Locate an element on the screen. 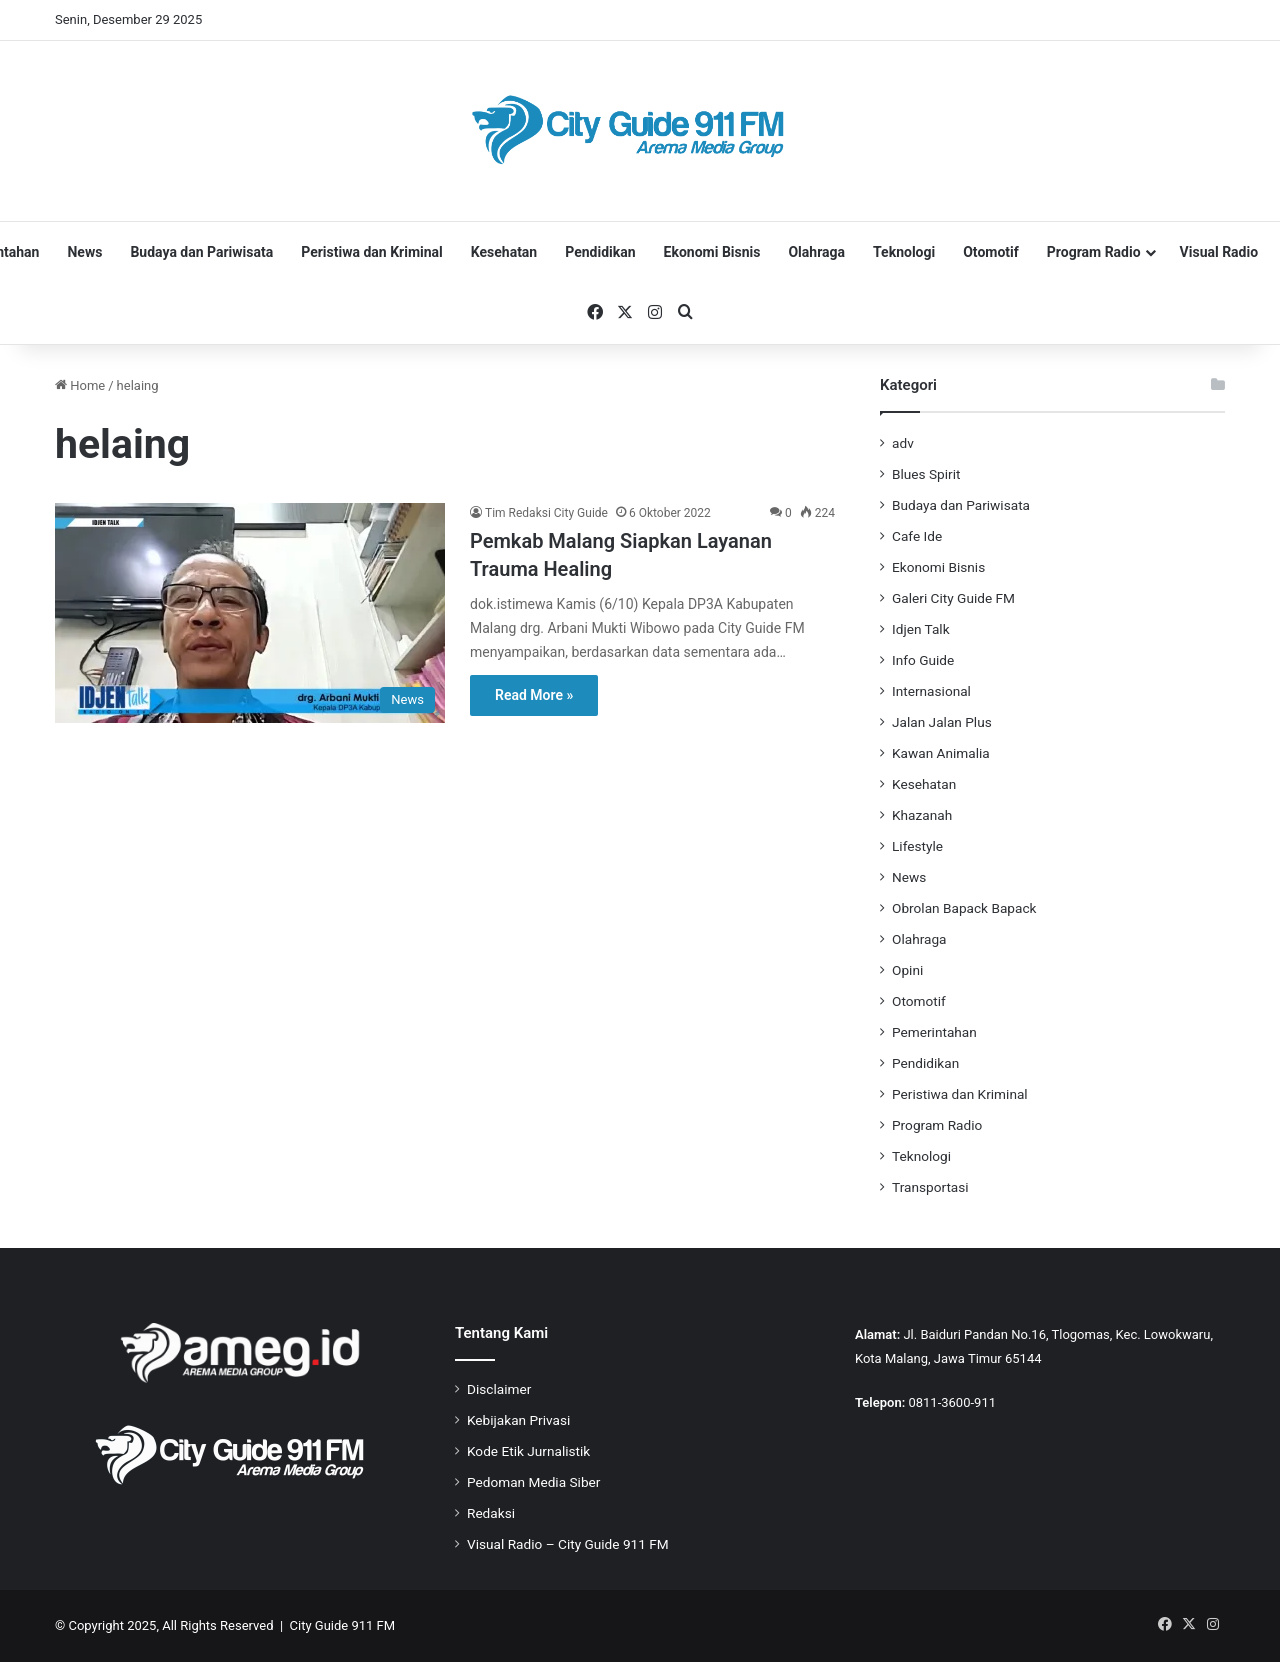  Transportasi is located at coordinates (930, 1187).